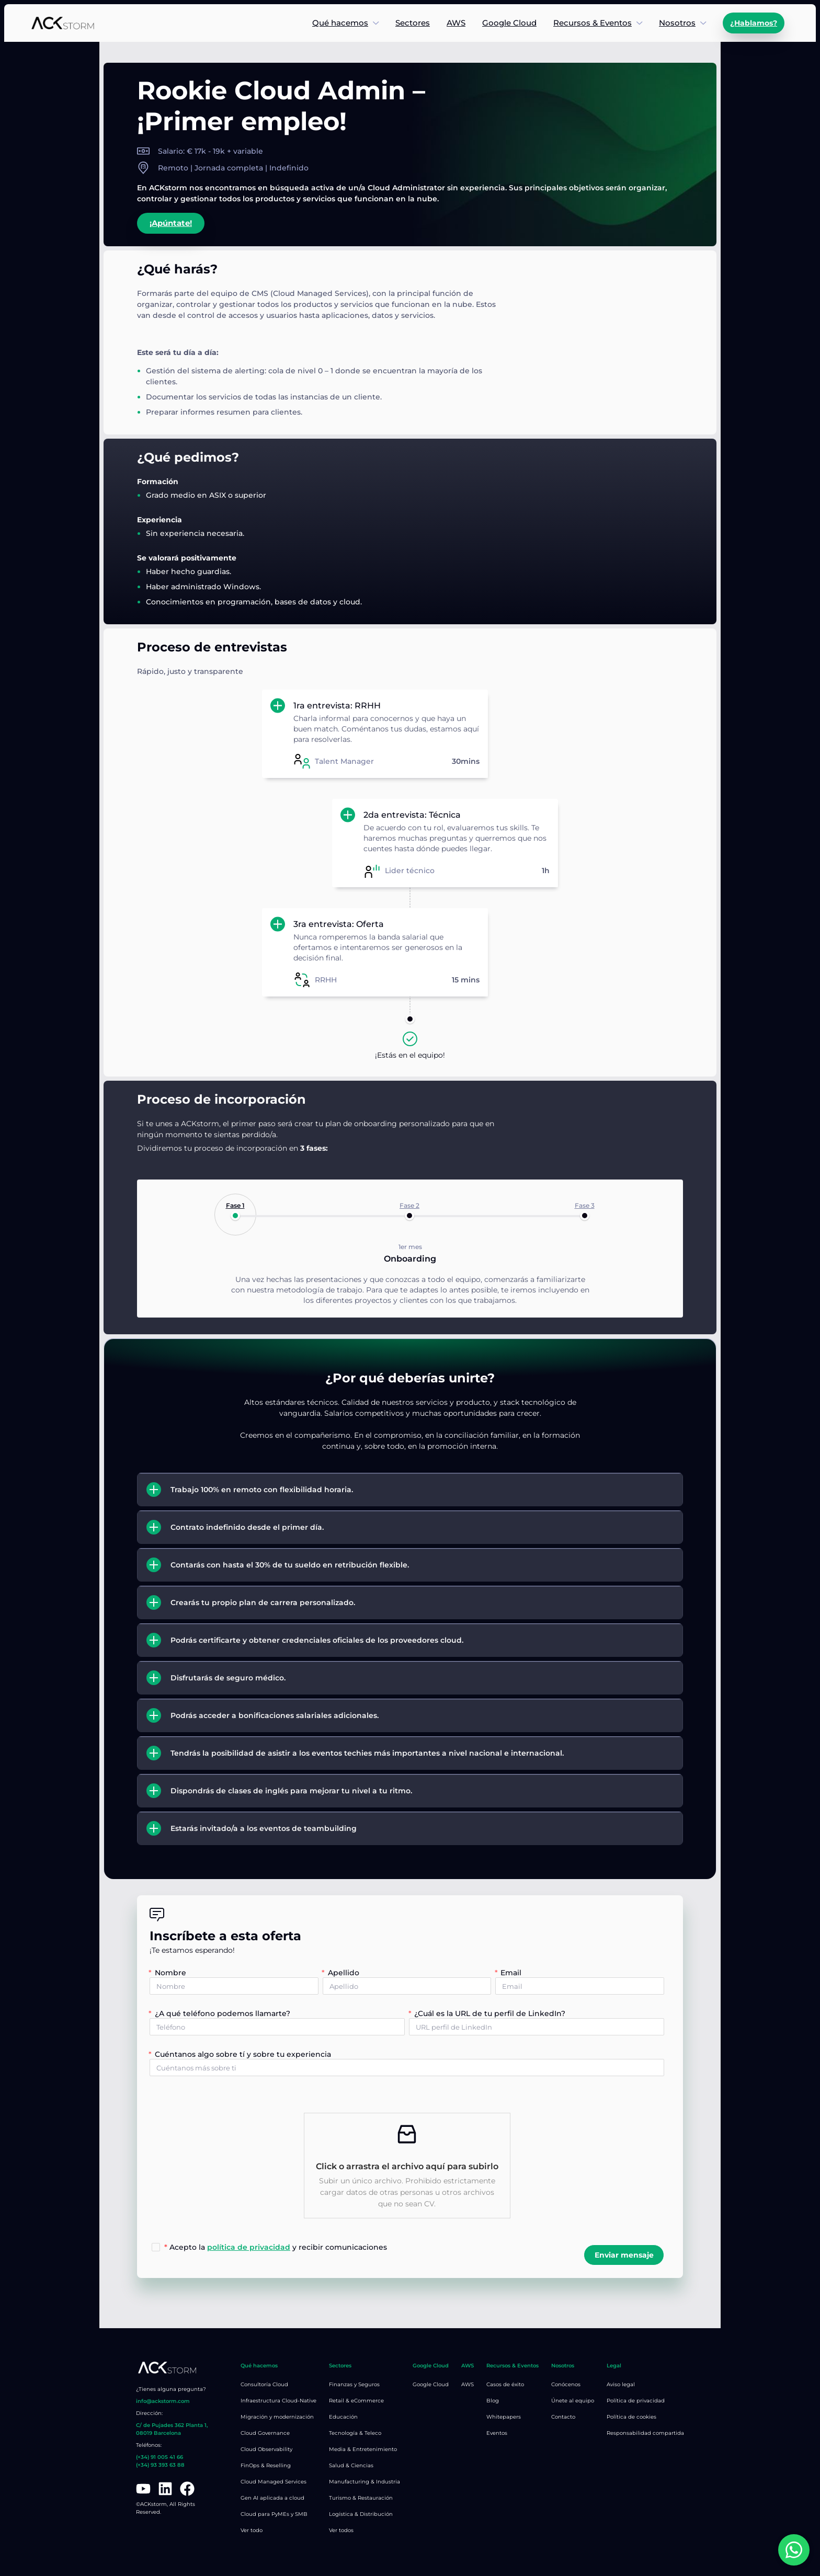 The width and height of the screenshot is (820, 2576). What do you see at coordinates (509, 23) in the screenshot?
I see `Google Cloud` at bounding box center [509, 23].